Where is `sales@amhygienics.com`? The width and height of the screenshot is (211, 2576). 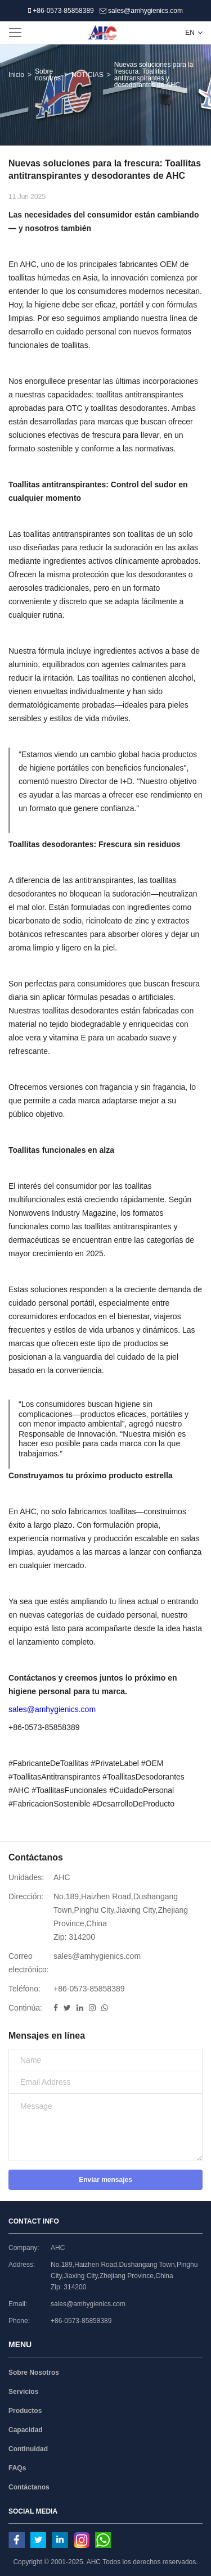
sales@amhygienics.com is located at coordinates (141, 10).